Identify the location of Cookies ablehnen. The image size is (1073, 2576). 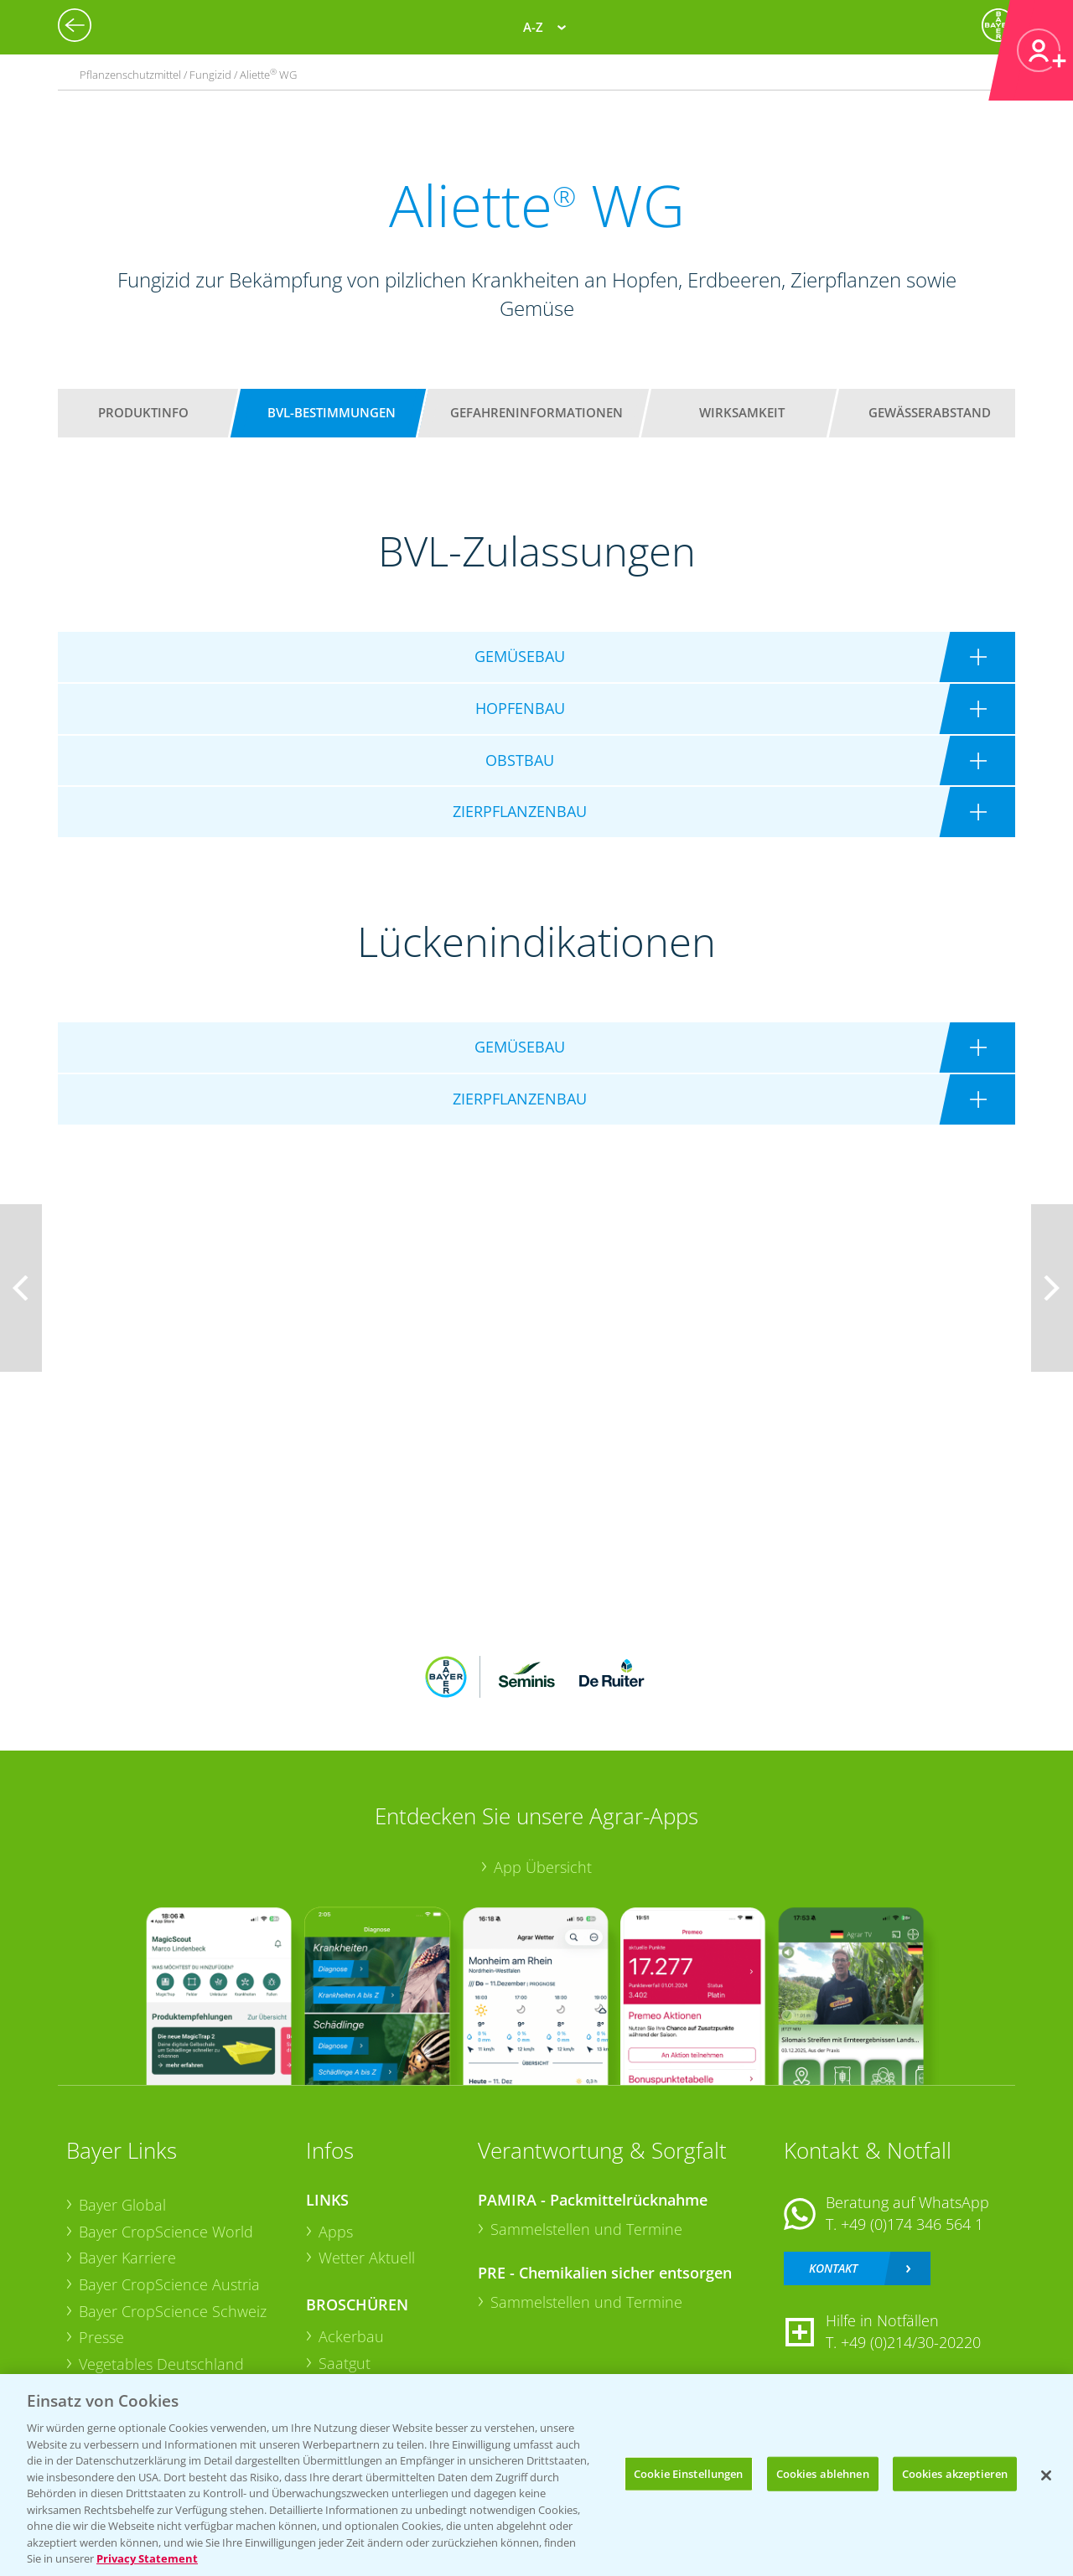
(822, 2472).